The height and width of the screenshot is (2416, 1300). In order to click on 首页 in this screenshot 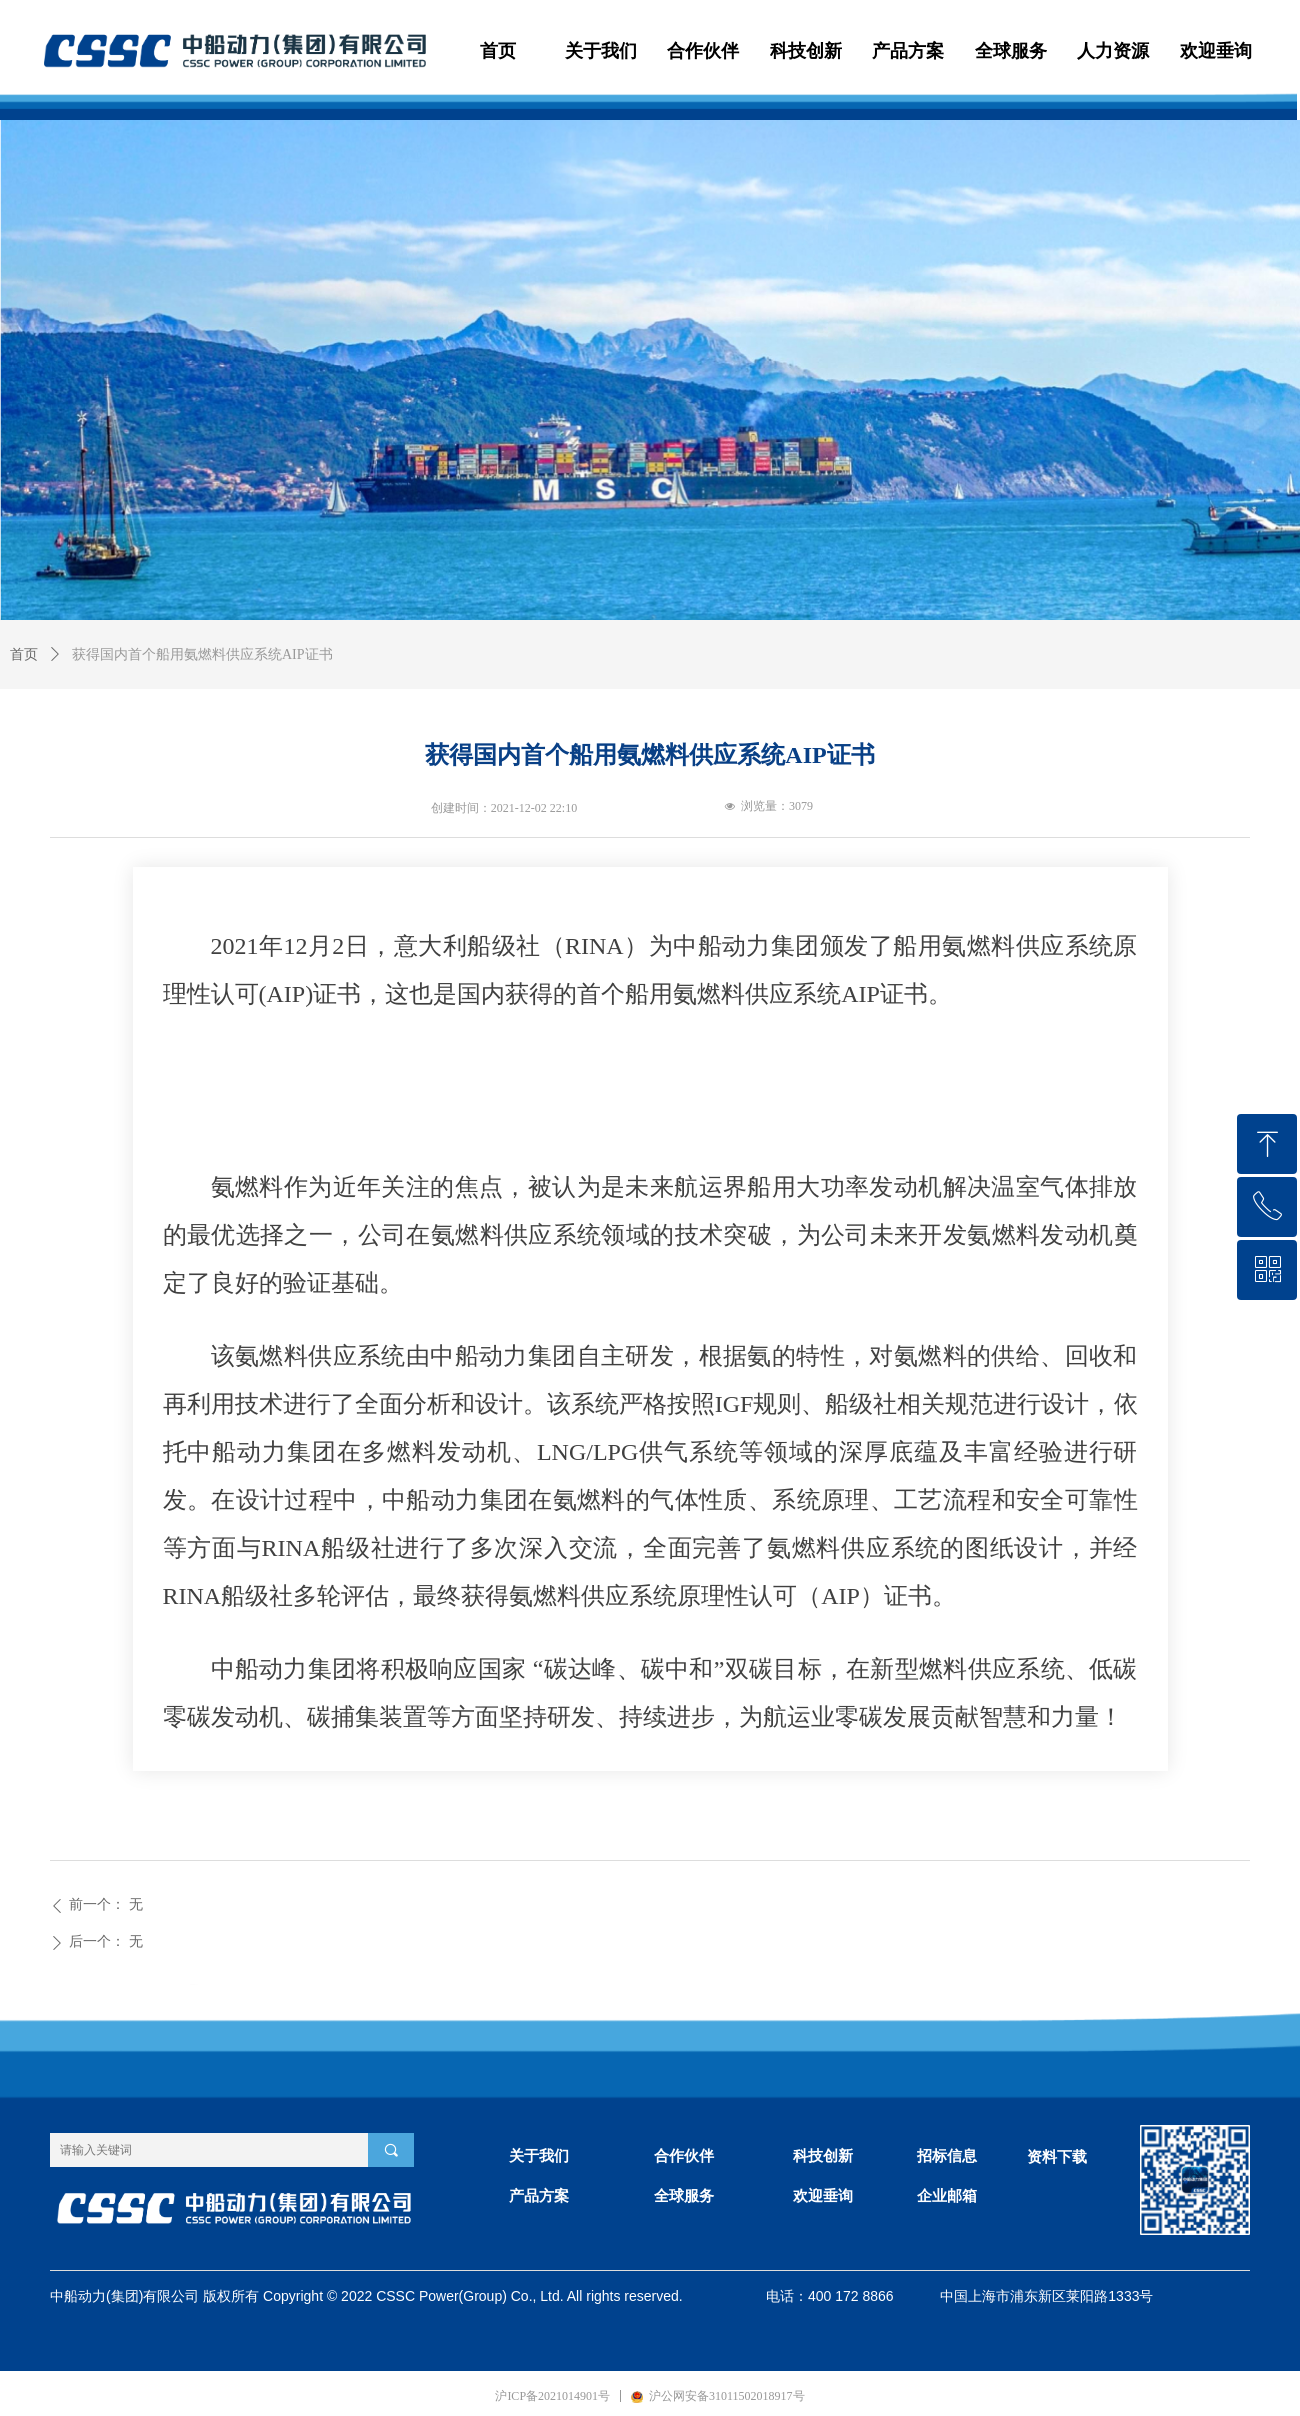, I will do `click(24, 654)`.